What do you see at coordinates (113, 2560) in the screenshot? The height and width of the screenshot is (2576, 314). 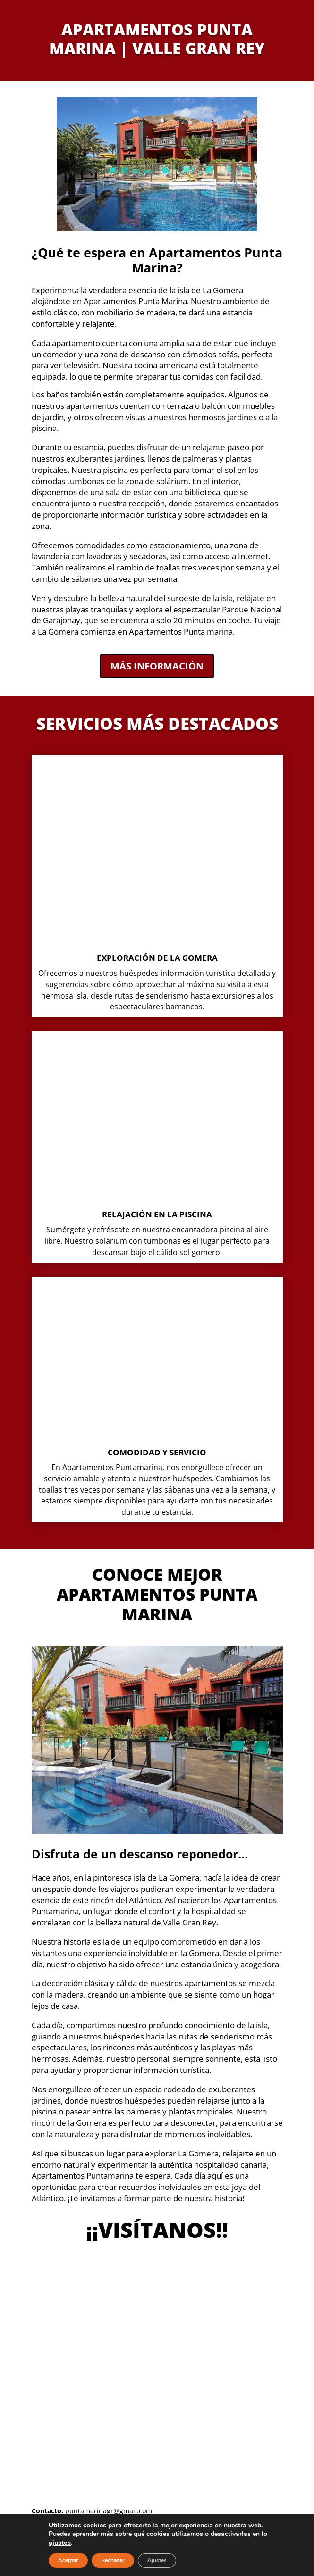 I see `Rechazar` at bounding box center [113, 2560].